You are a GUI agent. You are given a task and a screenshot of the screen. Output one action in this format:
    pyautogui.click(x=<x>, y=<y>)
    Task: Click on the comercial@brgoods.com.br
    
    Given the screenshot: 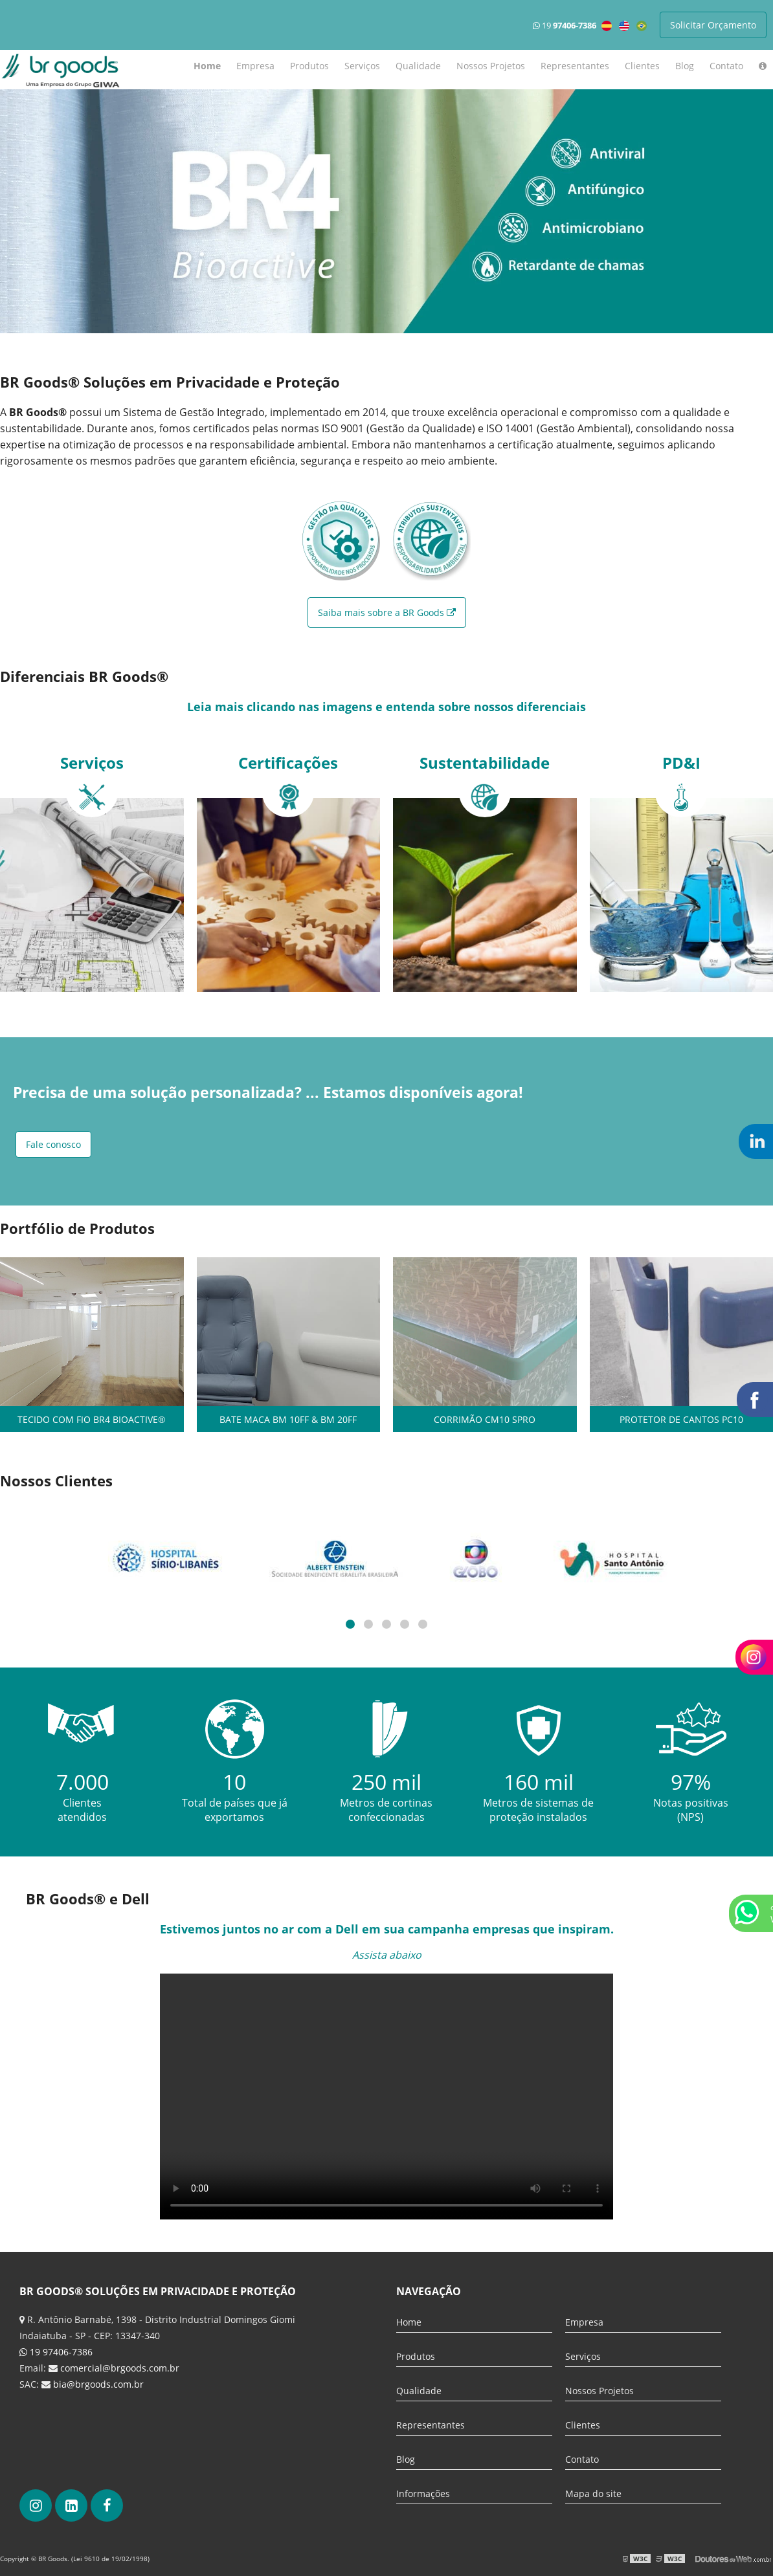 What is the action you would take?
    pyautogui.click(x=119, y=2368)
    